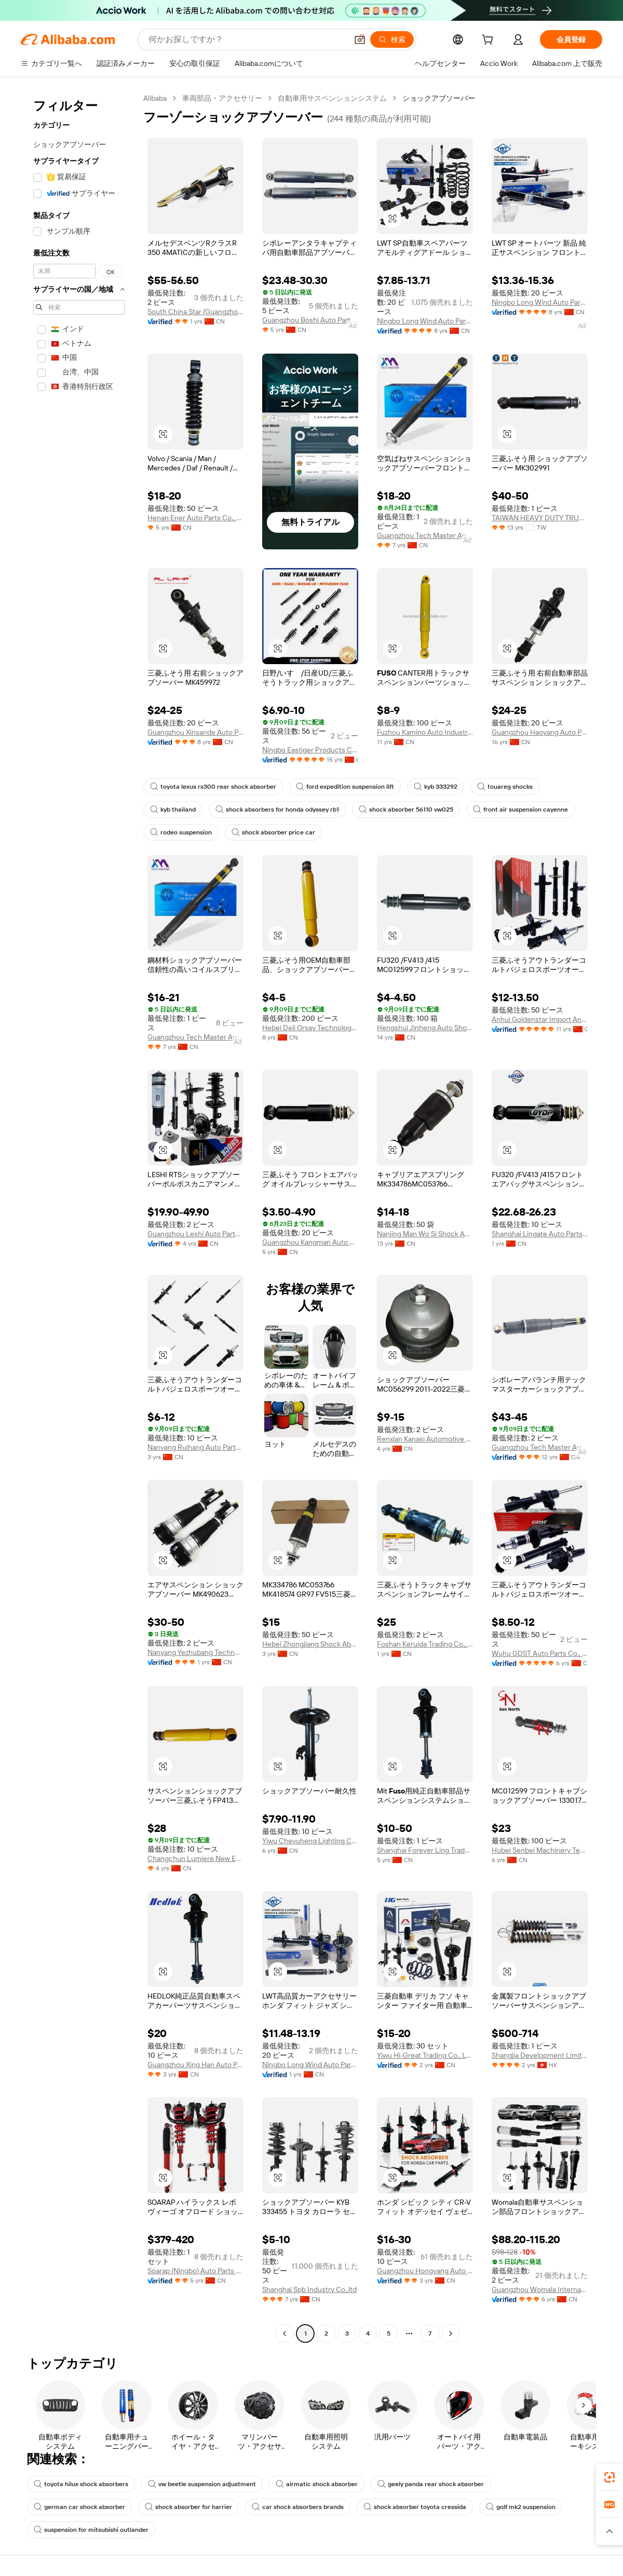 The height and width of the screenshot is (2576, 623). I want to click on 車両部品・アクセサリー, so click(222, 98).